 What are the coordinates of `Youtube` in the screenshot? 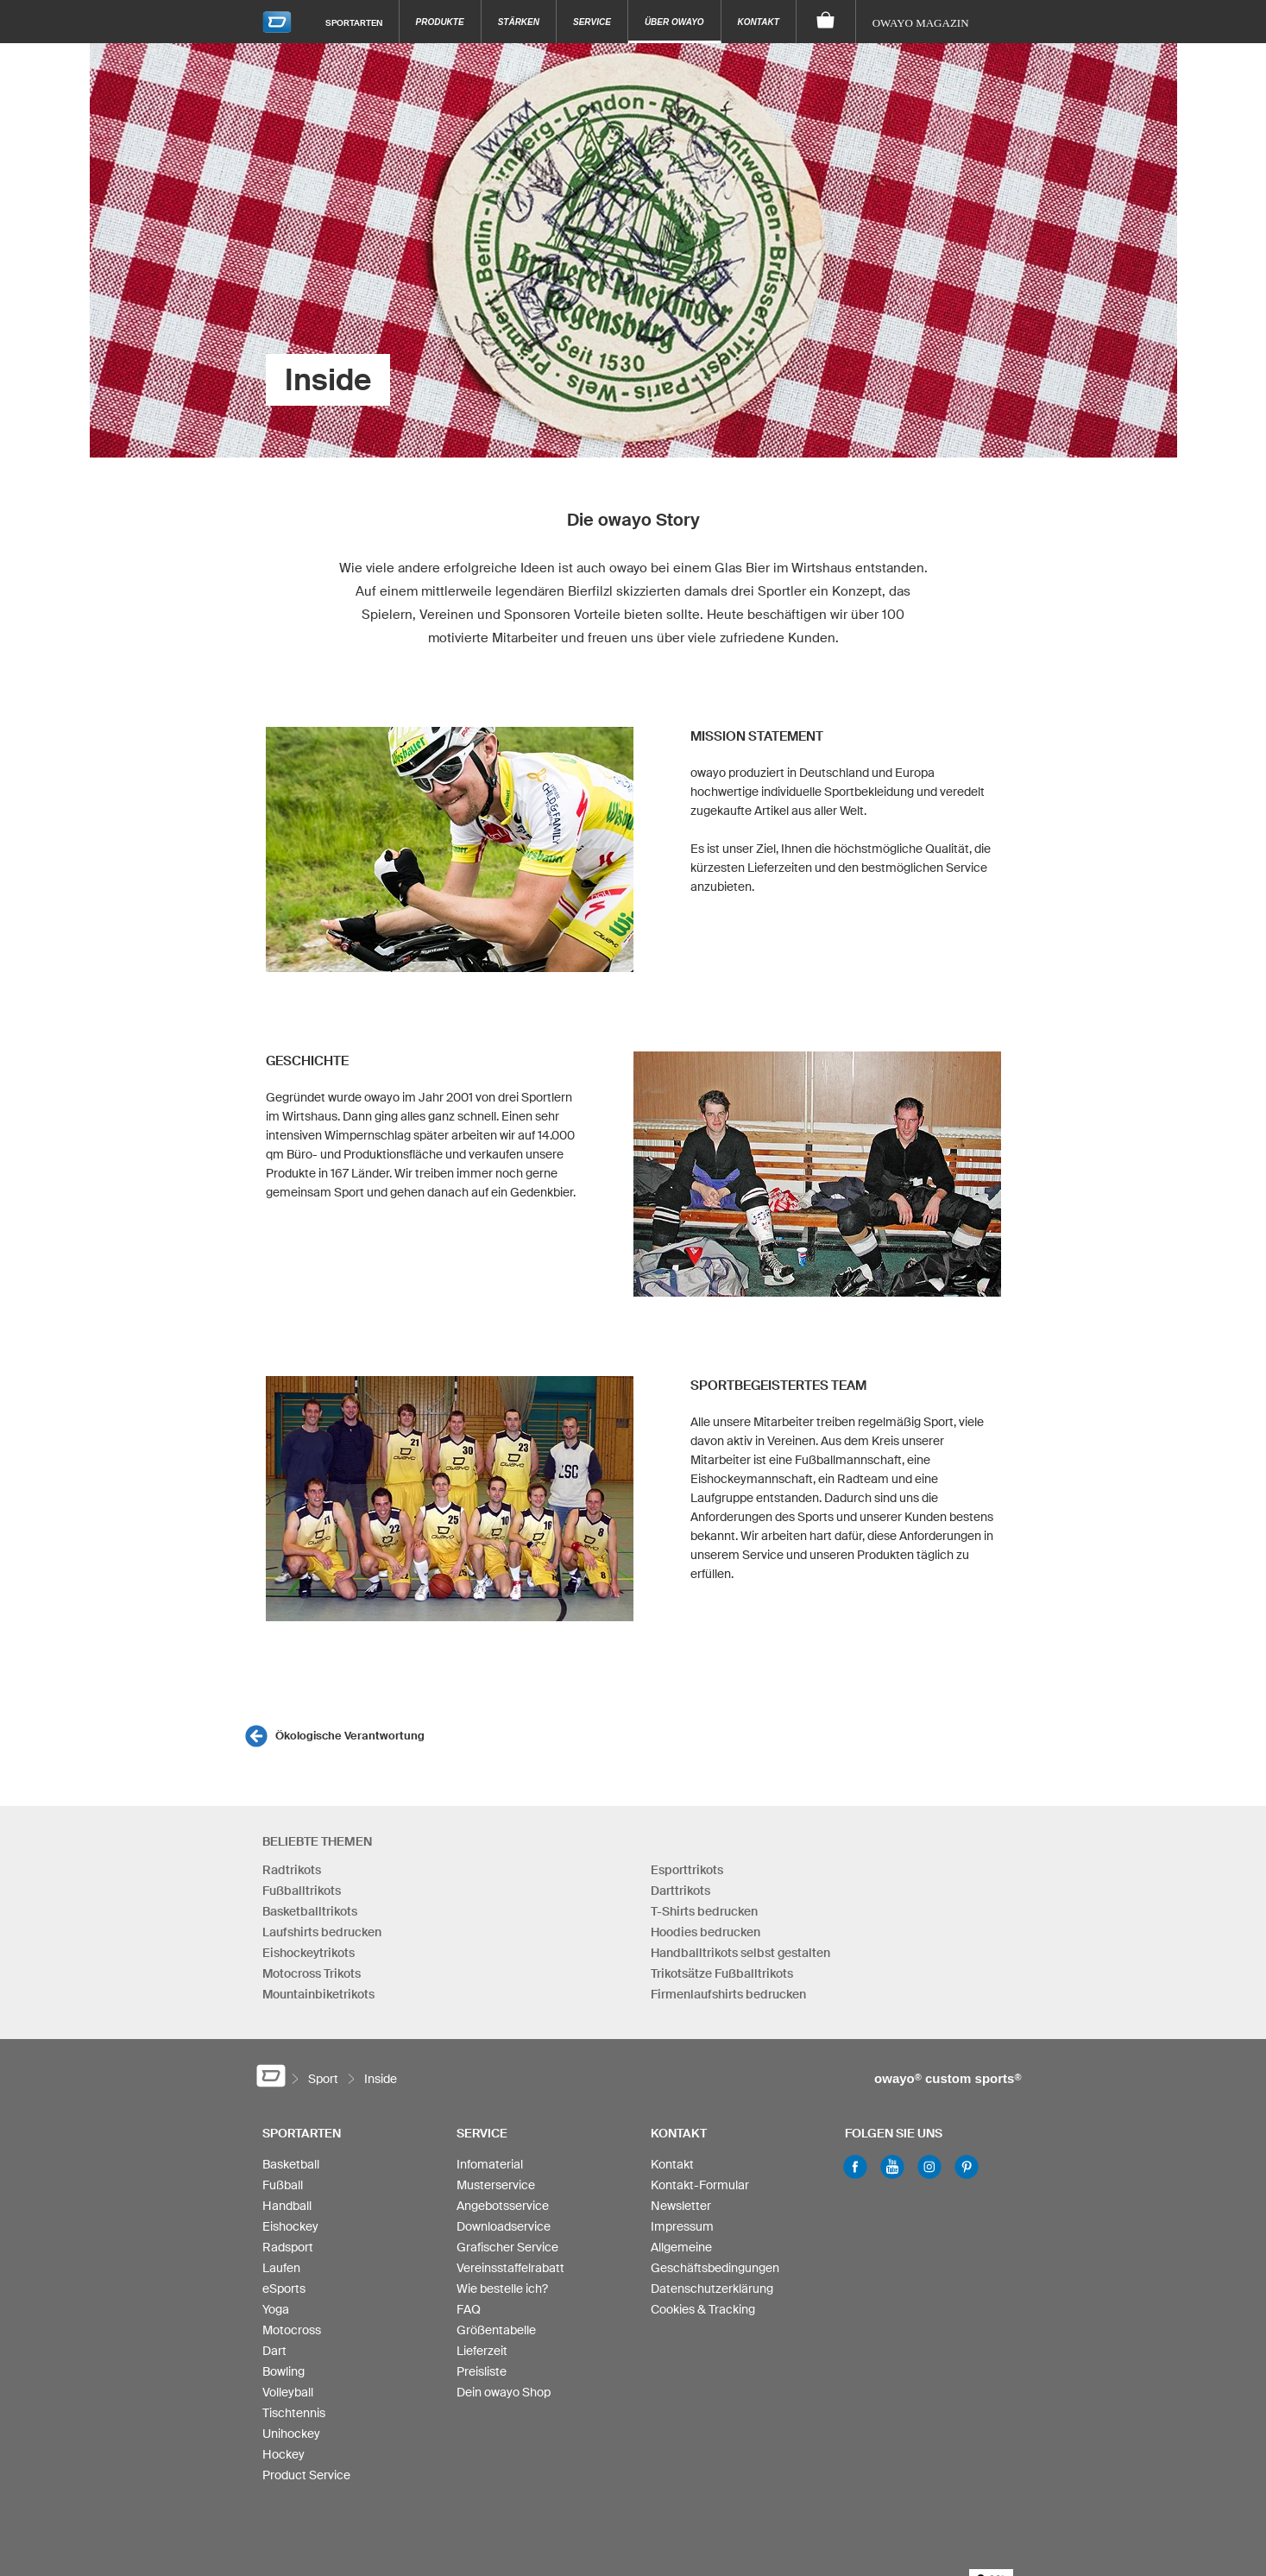 It's located at (892, 2167).